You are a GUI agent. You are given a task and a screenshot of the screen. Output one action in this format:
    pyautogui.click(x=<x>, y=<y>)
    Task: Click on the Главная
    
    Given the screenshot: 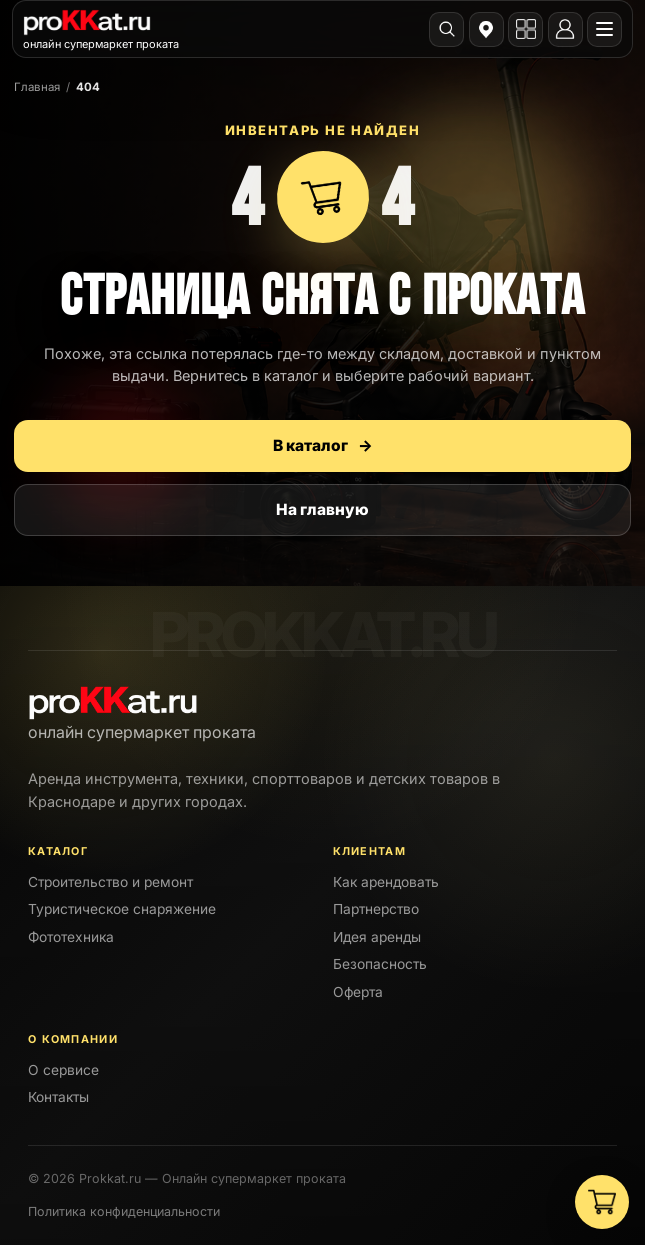 What is the action you would take?
    pyautogui.click(x=37, y=87)
    